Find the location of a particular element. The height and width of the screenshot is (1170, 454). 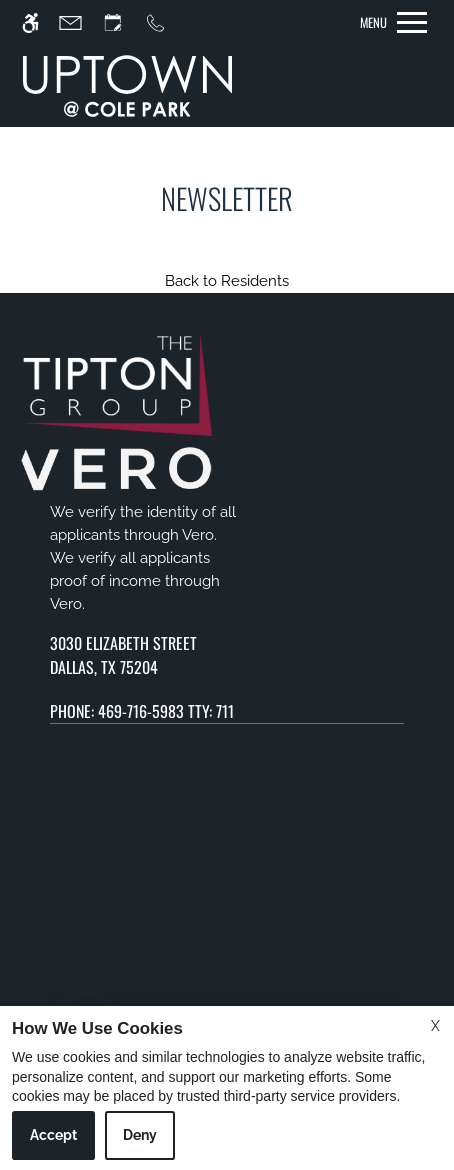

[Request an appointment] is located at coordinates (122, 22).